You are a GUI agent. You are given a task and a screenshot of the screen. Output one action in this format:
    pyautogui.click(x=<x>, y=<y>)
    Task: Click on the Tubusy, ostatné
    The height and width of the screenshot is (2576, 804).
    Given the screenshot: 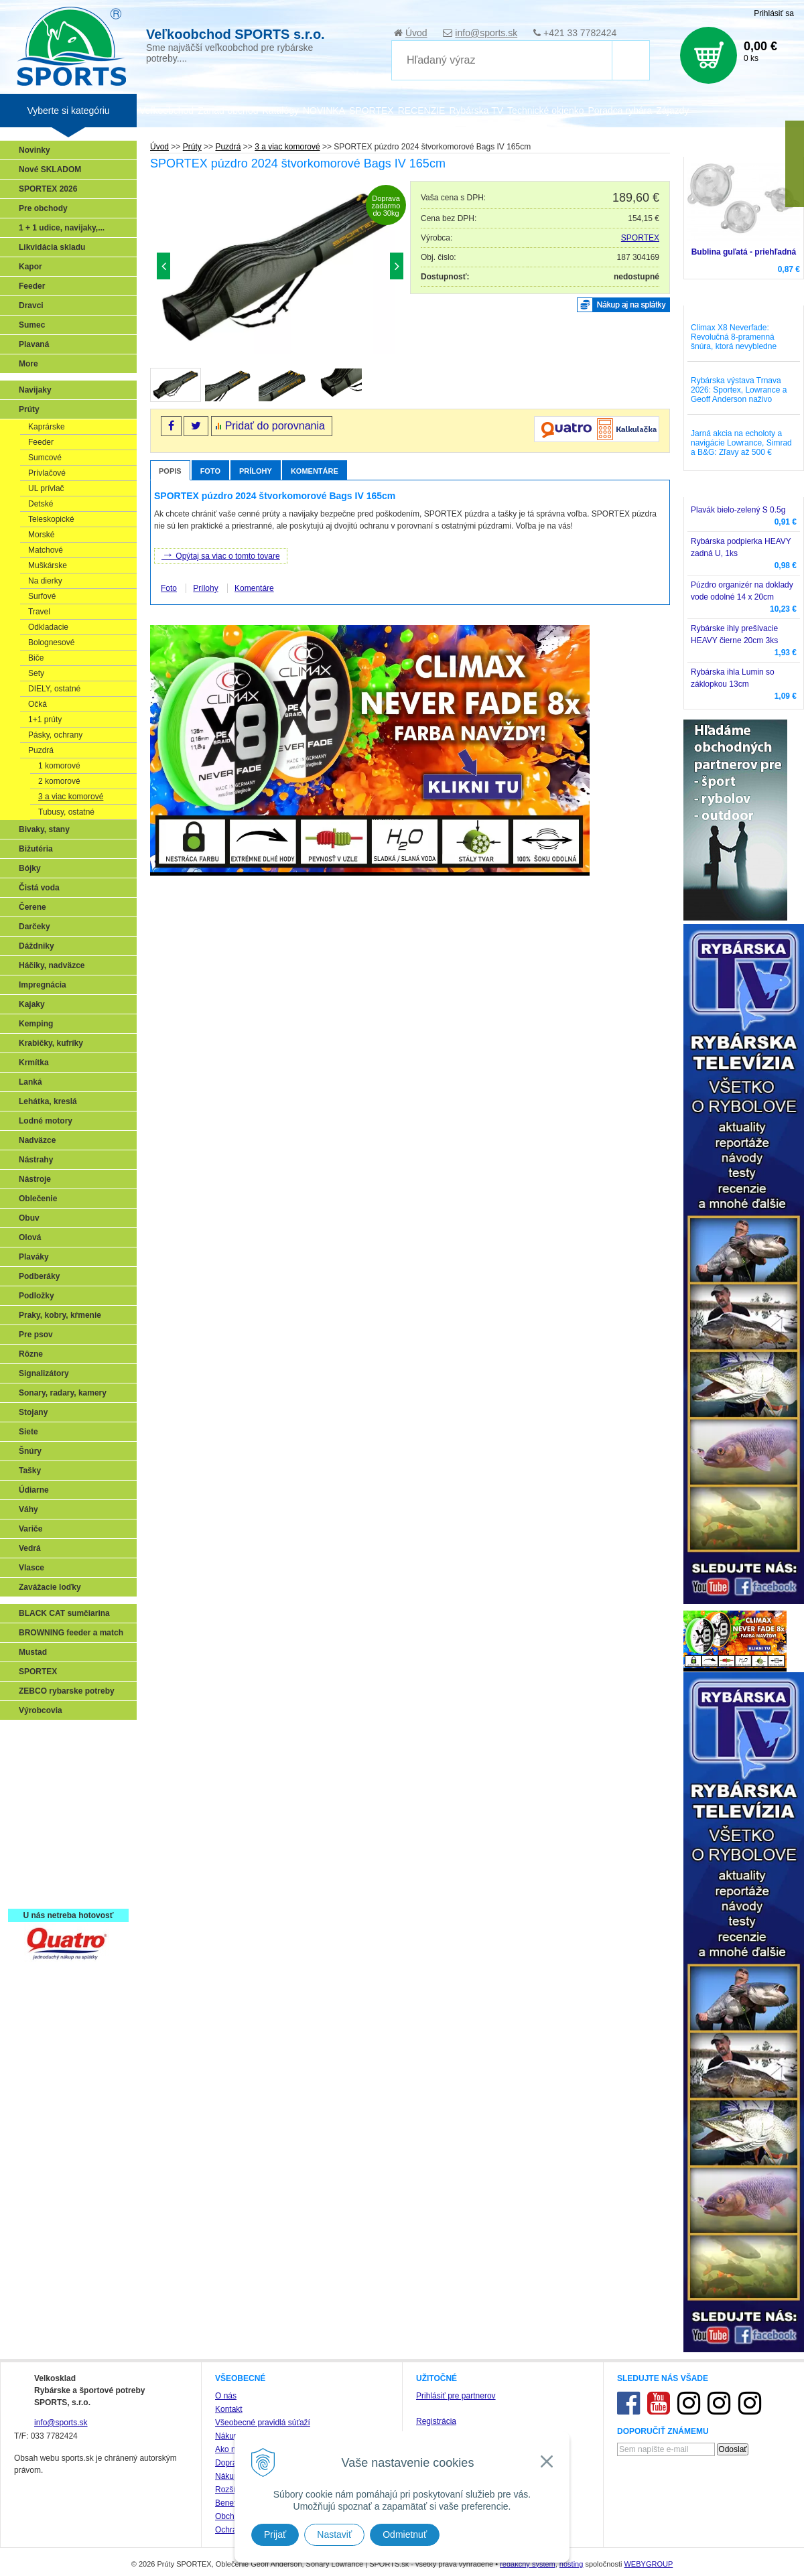 What is the action you would take?
    pyautogui.click(x=66, y=812)
    